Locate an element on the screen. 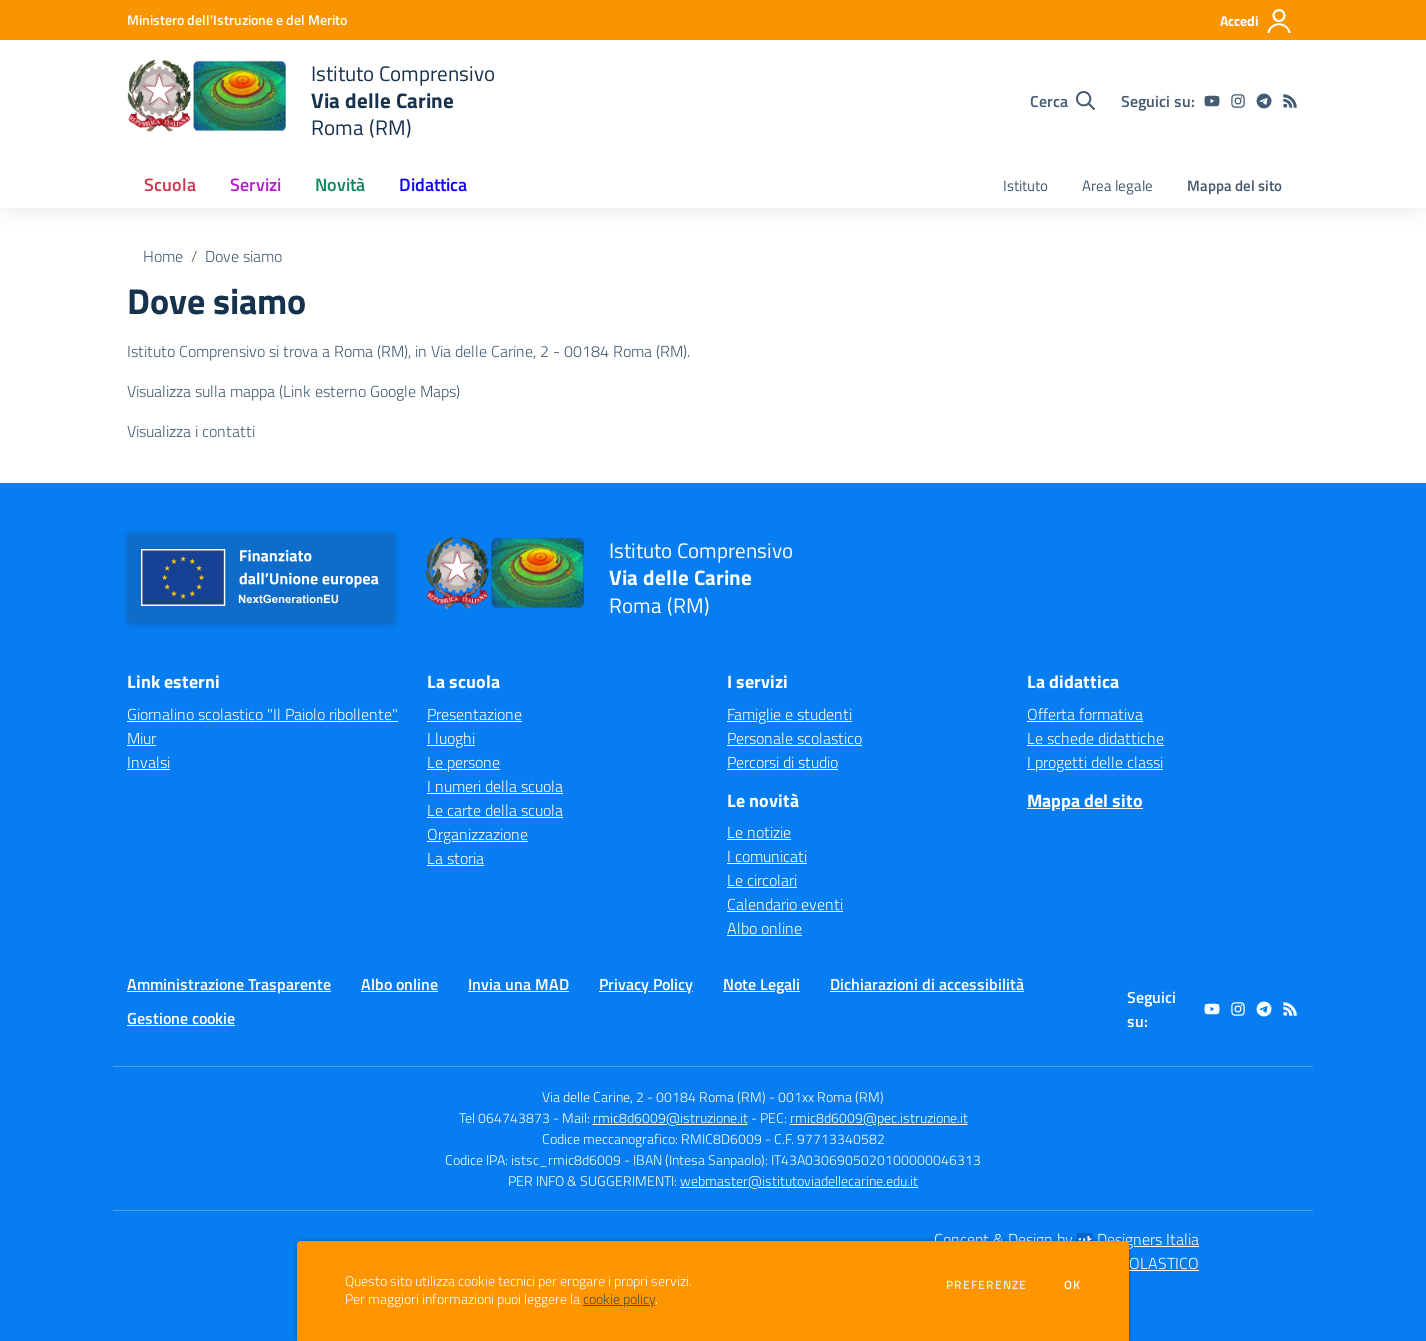 This screenshot has height=1341, width=1426. Preferenze is located at coordinates (986, 1285).